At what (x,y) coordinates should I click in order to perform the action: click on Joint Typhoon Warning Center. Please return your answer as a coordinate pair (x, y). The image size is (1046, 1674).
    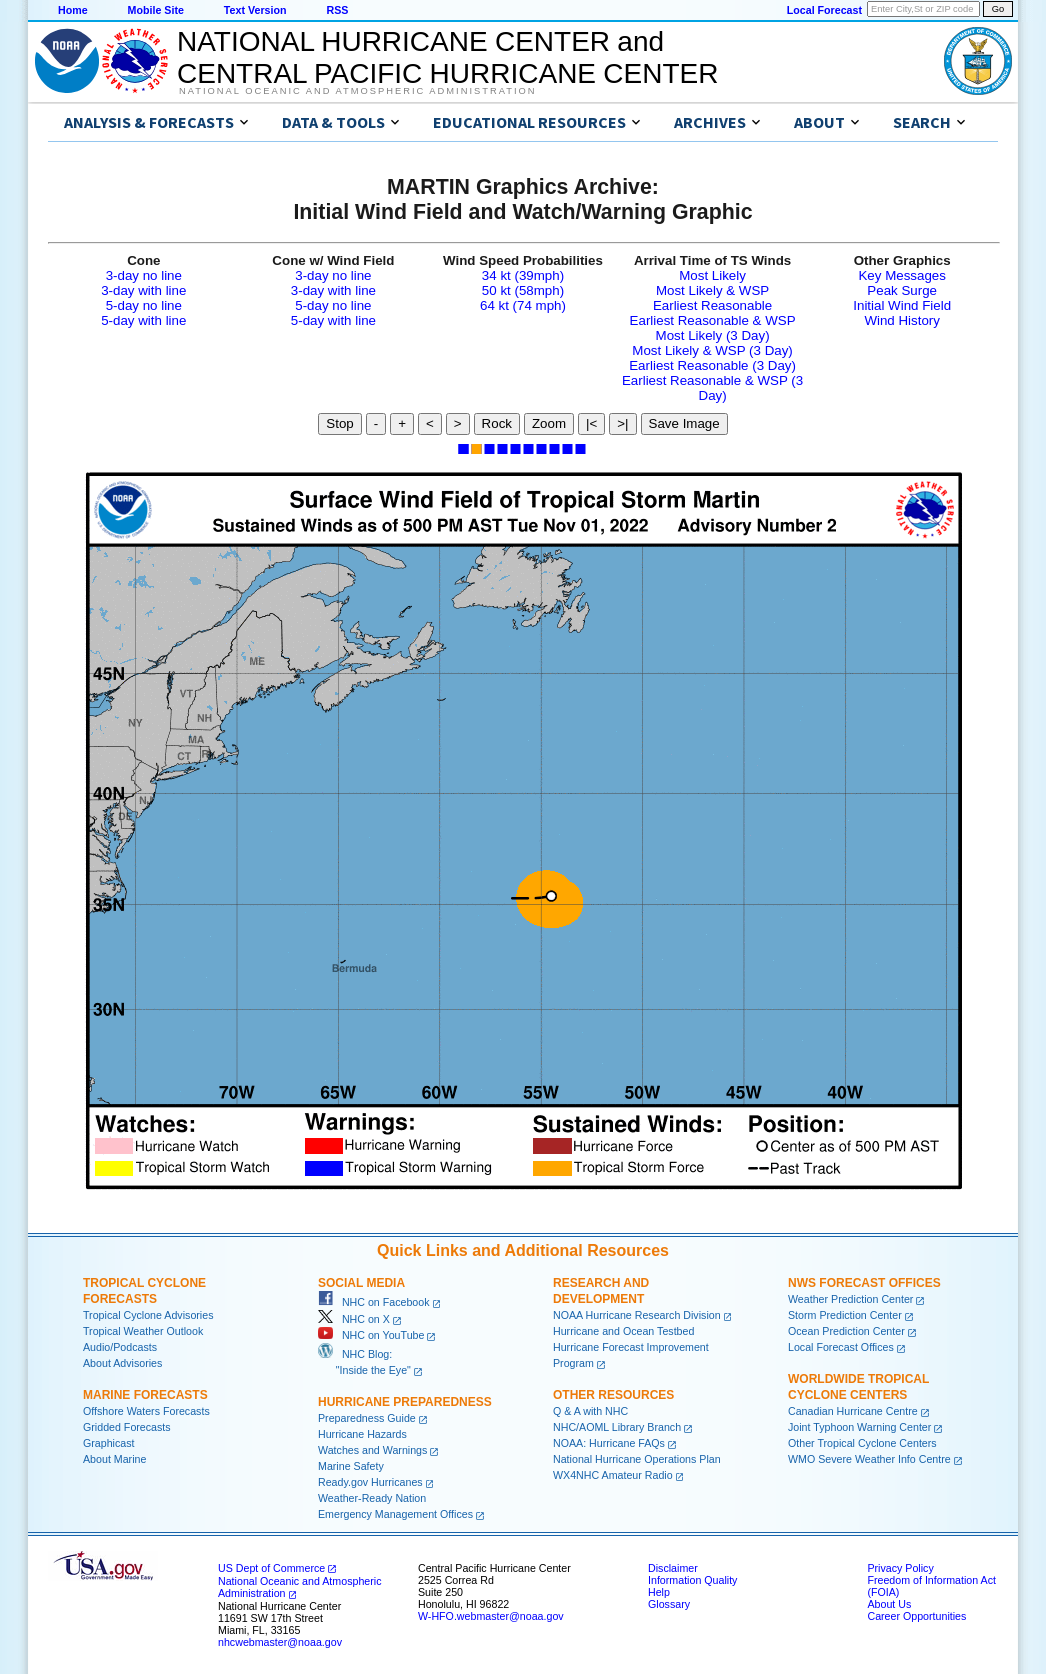
    Looking at the image, I should click on (859, 1427).